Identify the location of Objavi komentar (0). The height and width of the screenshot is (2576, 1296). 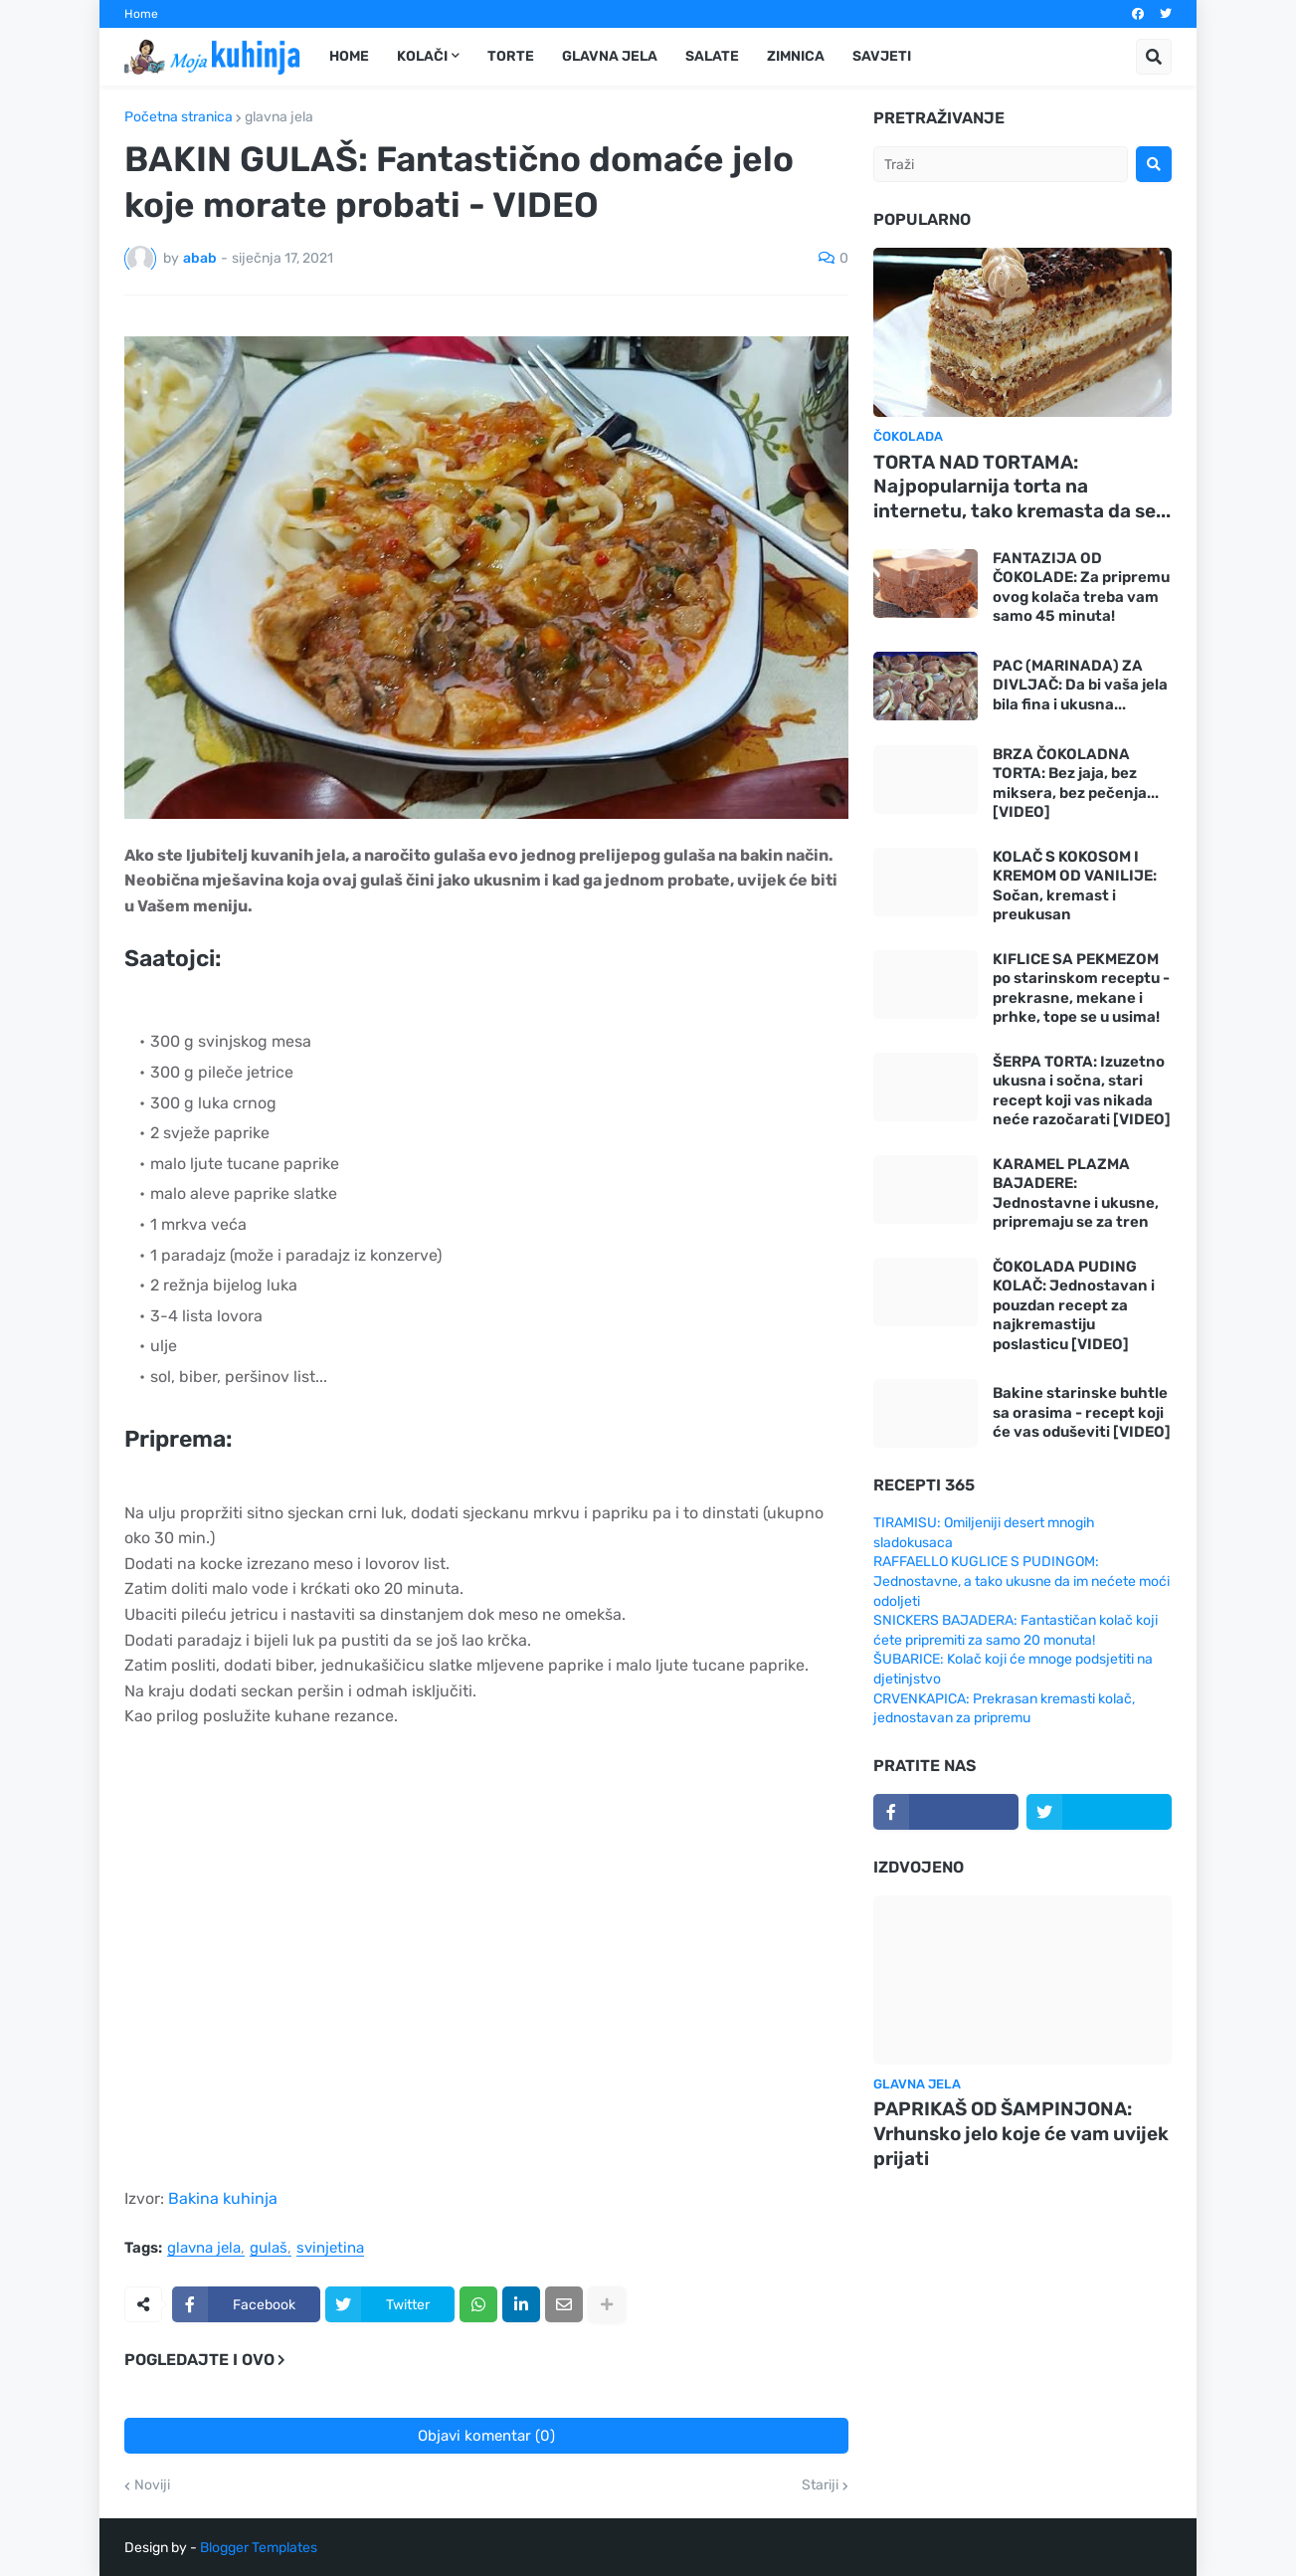
(486, 2436).